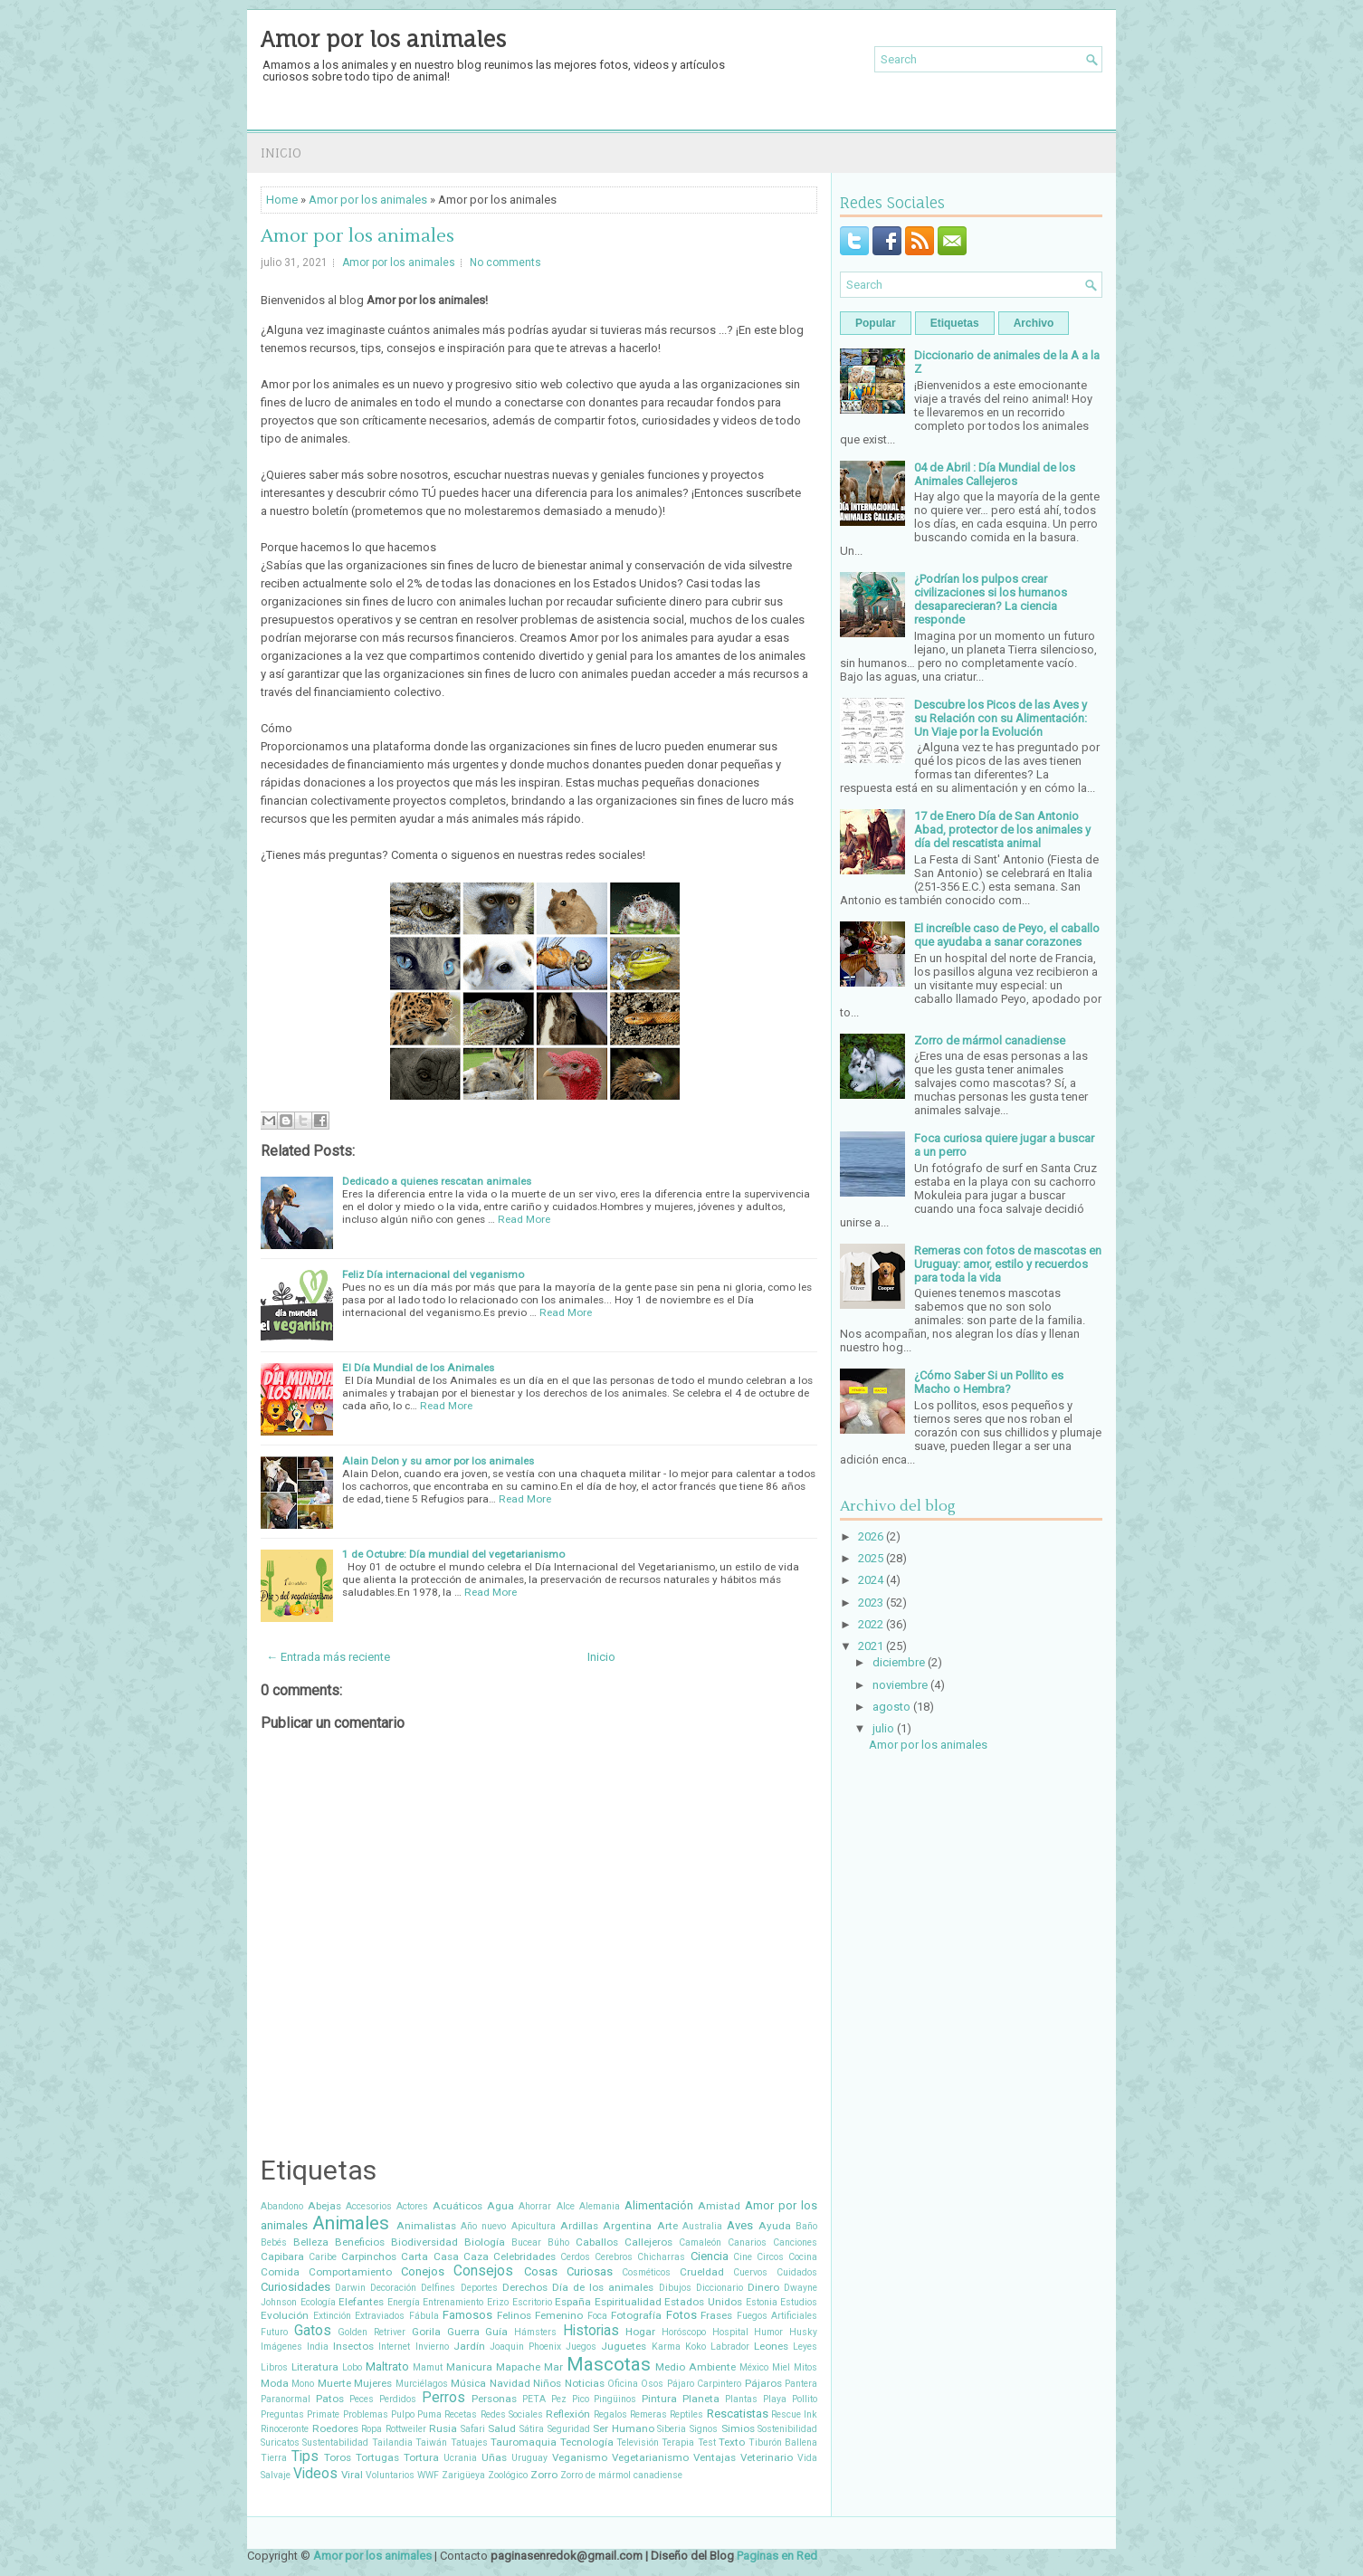  What do you see at coordinates (741, 2399) in the screenshot?
I see `Plantas` at bounding box center [741, 2399].